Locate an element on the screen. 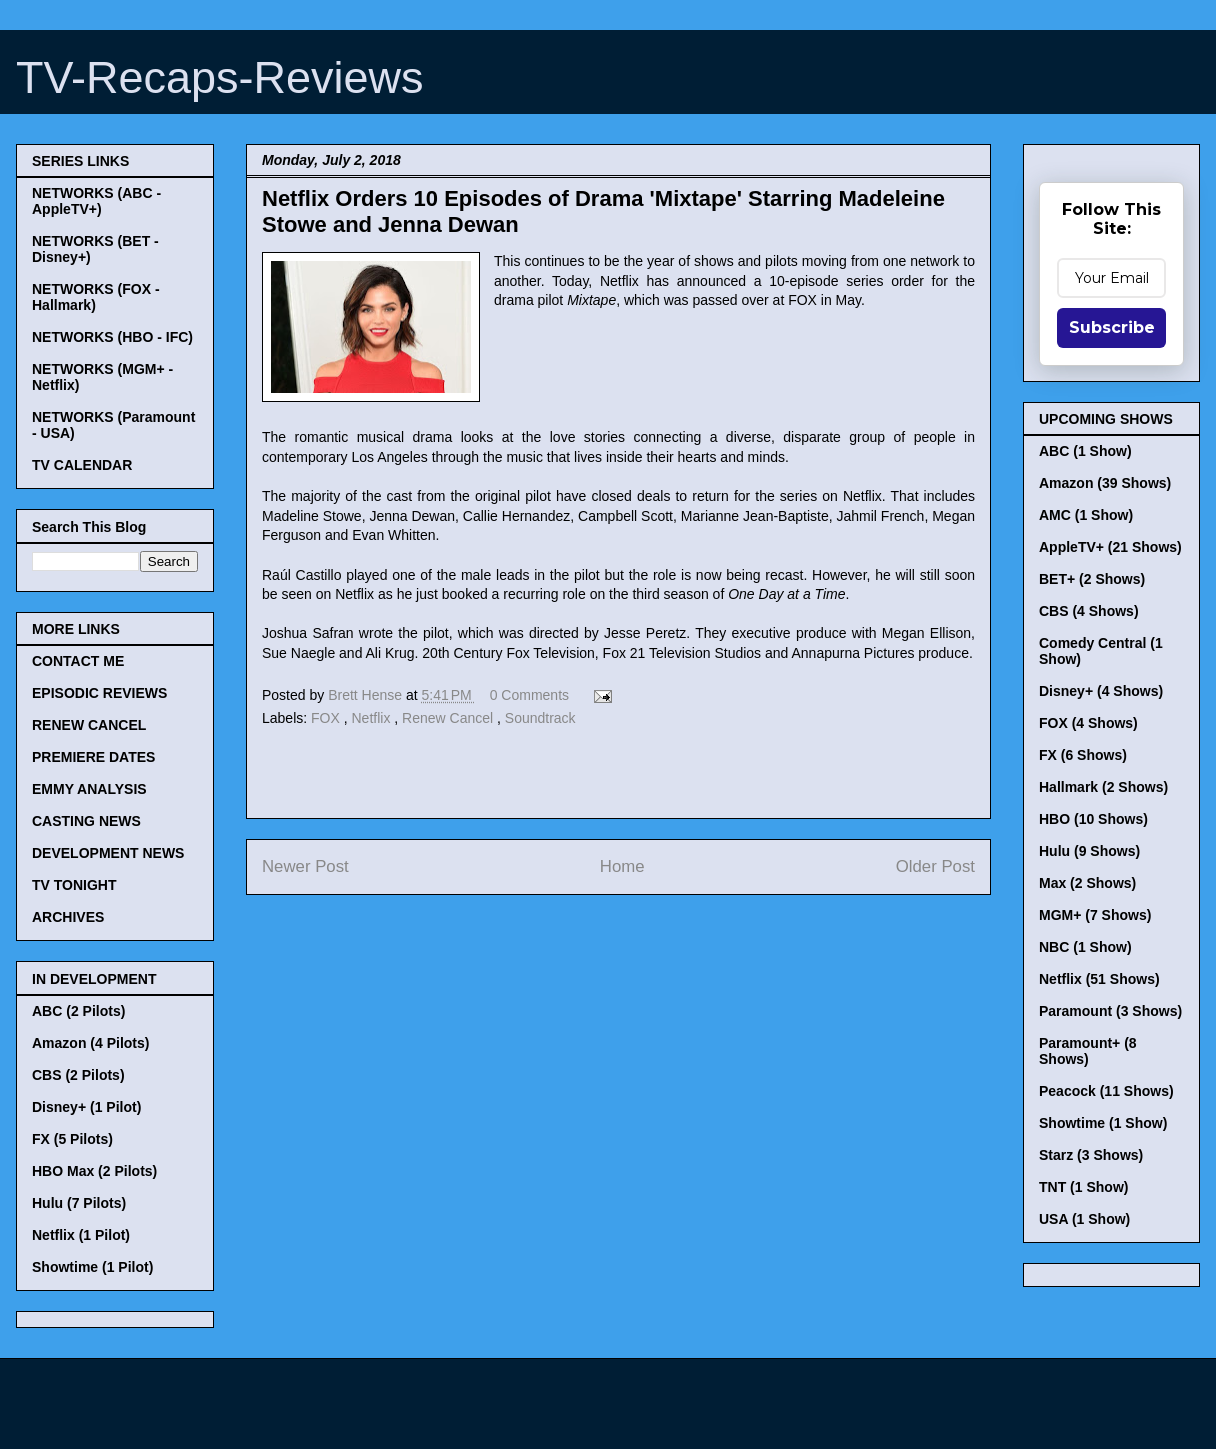  FX (6 Shows) is located at coordinates (1083, 755).